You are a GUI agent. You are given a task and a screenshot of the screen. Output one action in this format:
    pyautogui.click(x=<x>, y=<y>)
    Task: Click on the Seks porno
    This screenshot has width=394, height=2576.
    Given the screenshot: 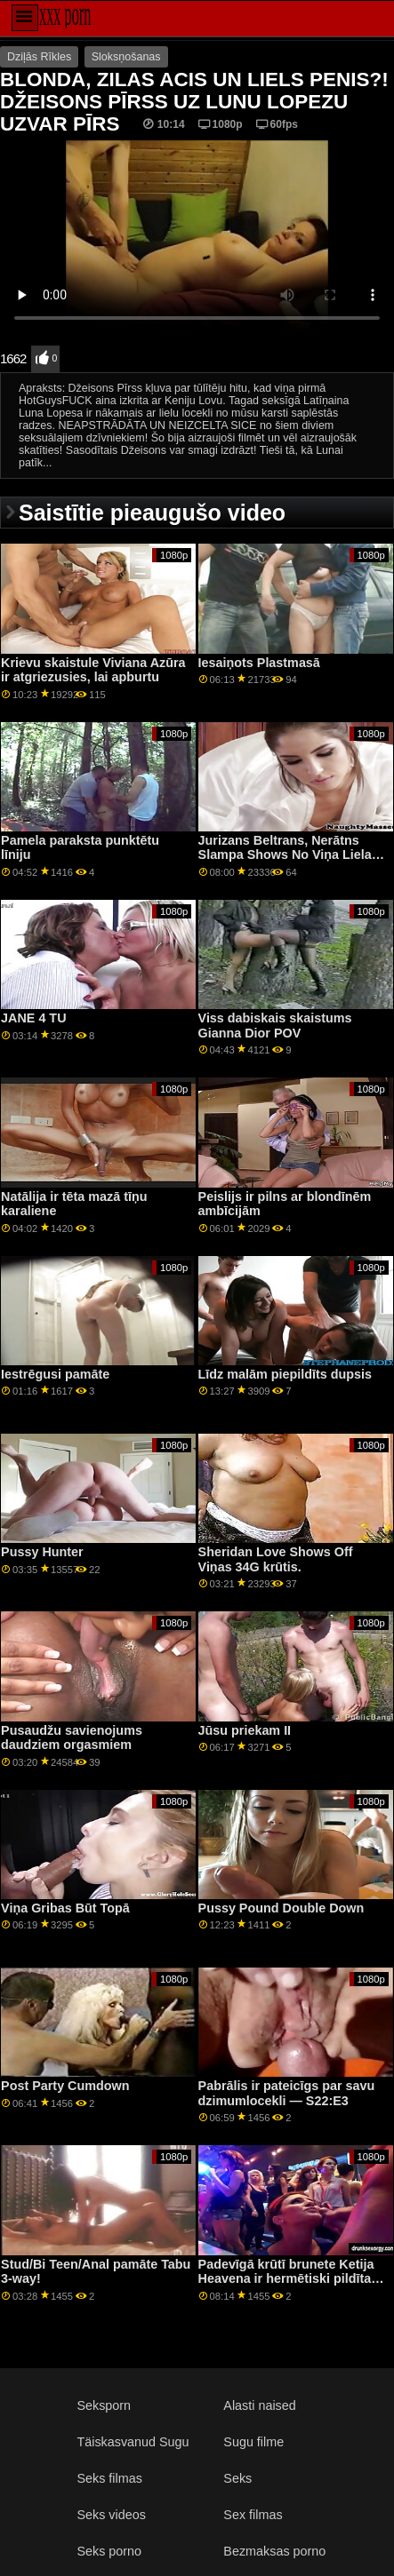 What is the action you would take?
    pyautogui.click(x=108, y=2551)
    